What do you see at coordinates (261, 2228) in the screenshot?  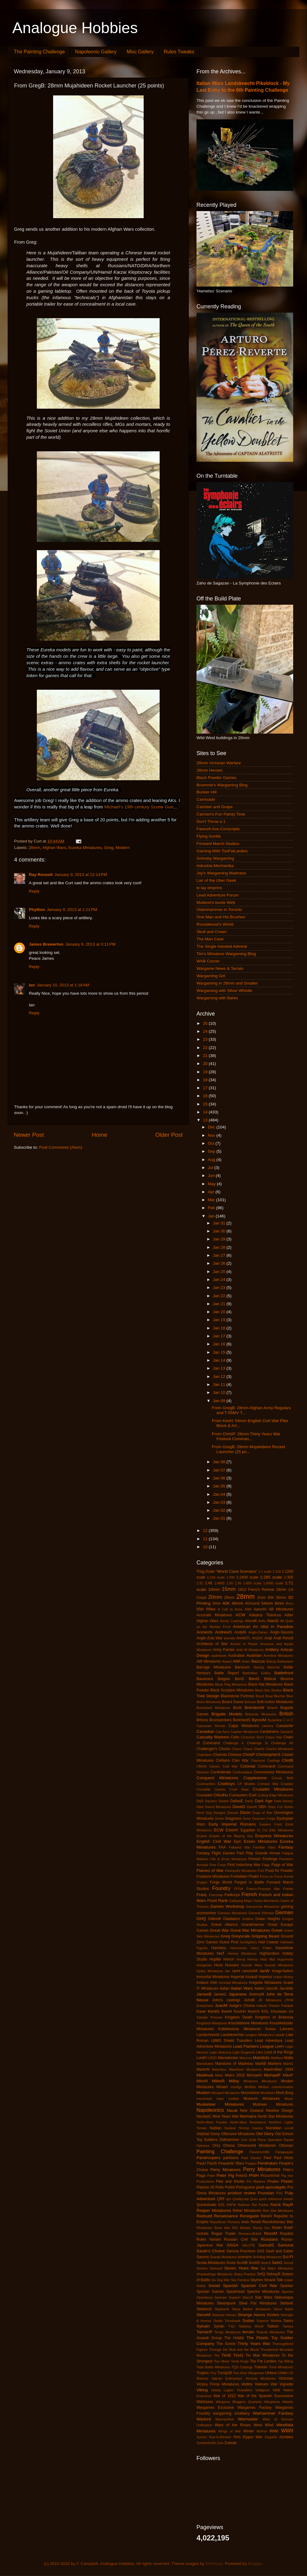 I see `Rising Sun` at bounding box center [261, 2228].